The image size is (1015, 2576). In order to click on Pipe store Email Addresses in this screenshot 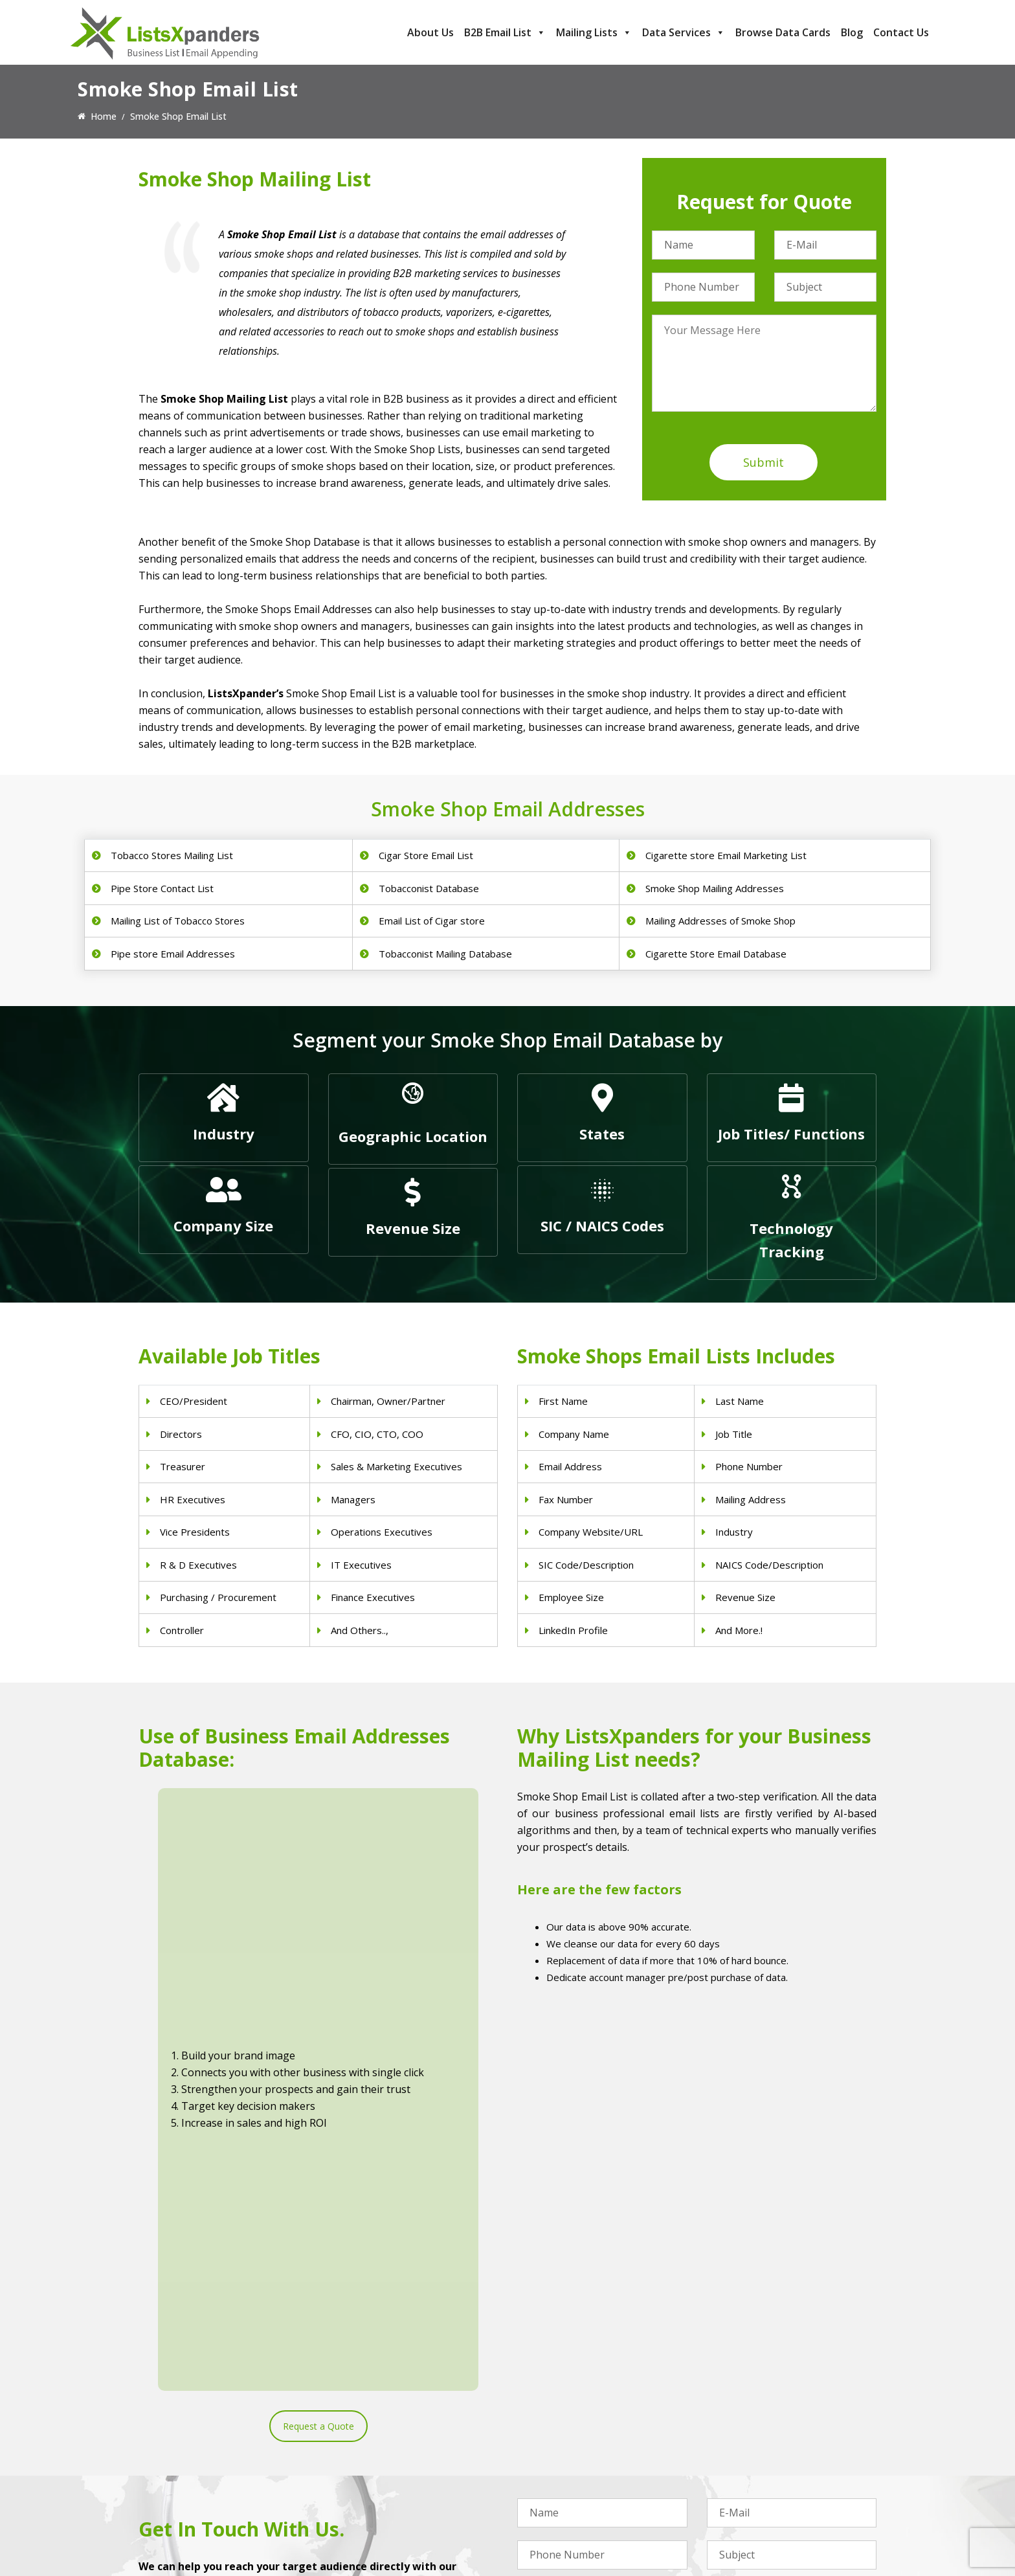, I will do `click(173, 953)`.